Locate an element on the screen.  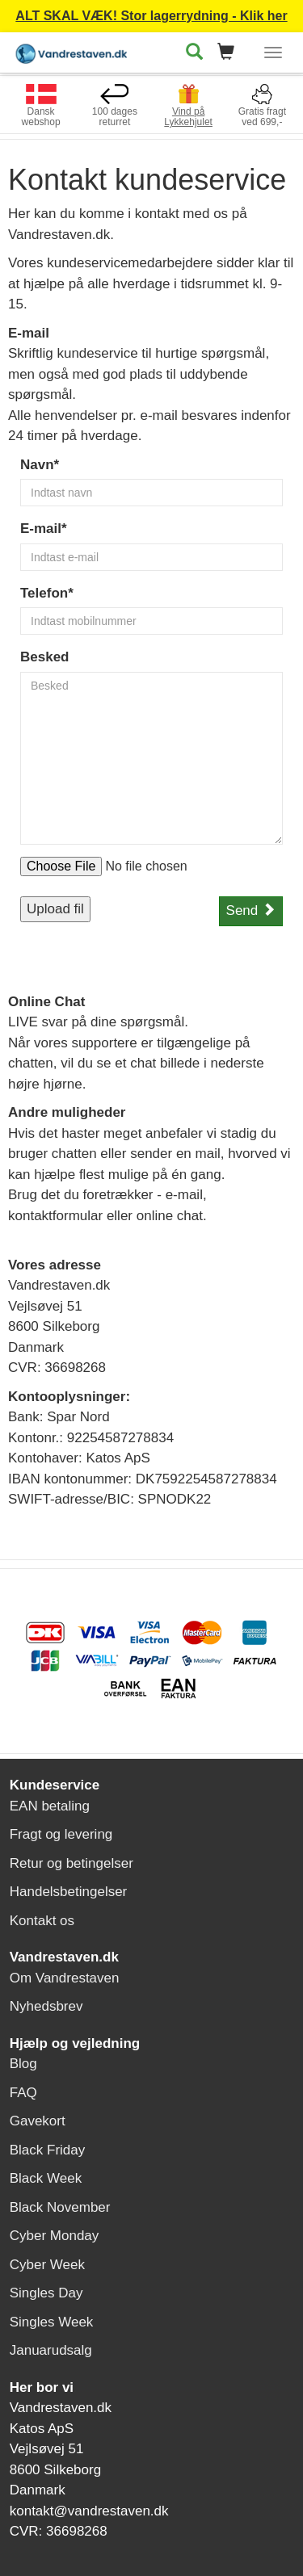
Januarudsalg is located at coordinates (51, 2350).